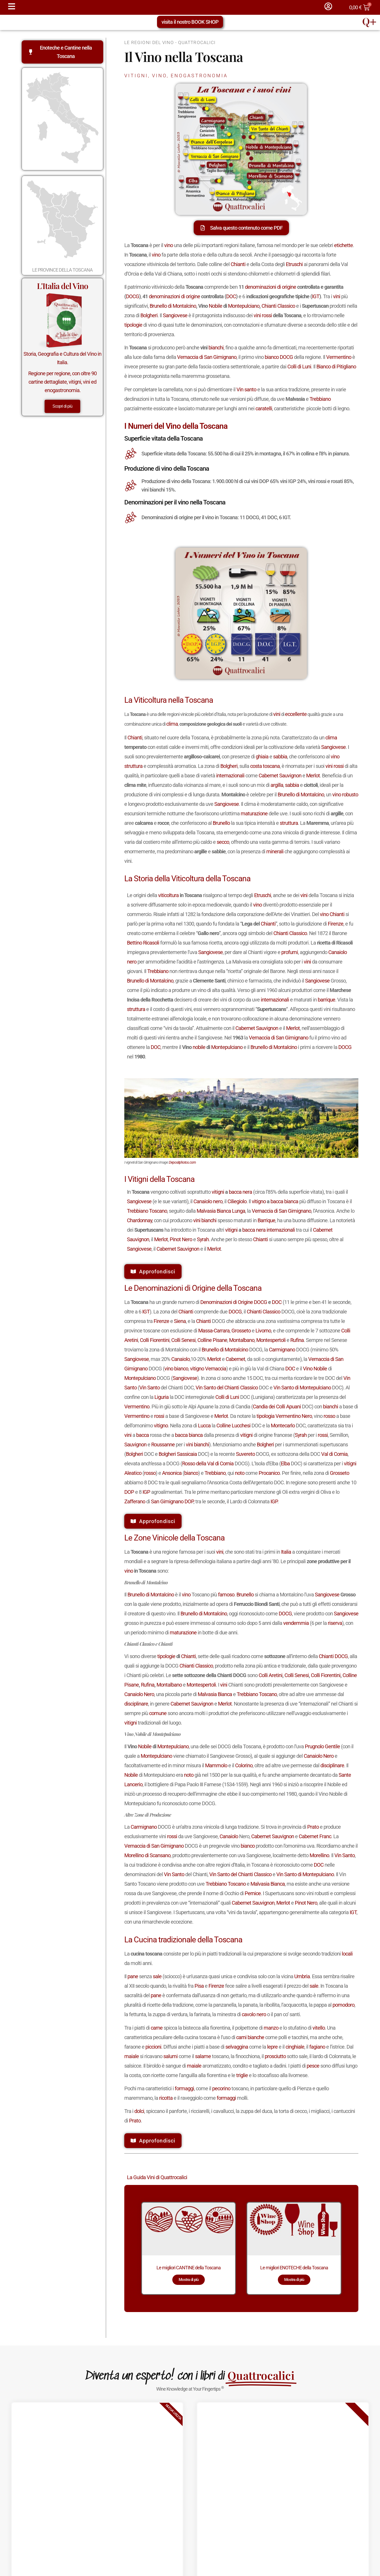 Image resolution: width=380 pixels, height=2576 pixels. Describe the element at coordinates (280, 775) in the screenshot. I see `Cabernet Sauvignon` at that location.